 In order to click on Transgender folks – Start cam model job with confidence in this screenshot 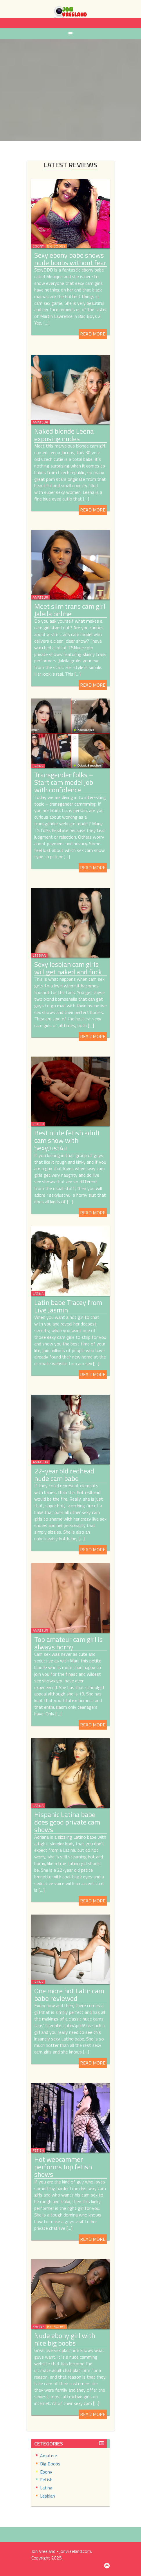, I will do `click(63, 782)`.